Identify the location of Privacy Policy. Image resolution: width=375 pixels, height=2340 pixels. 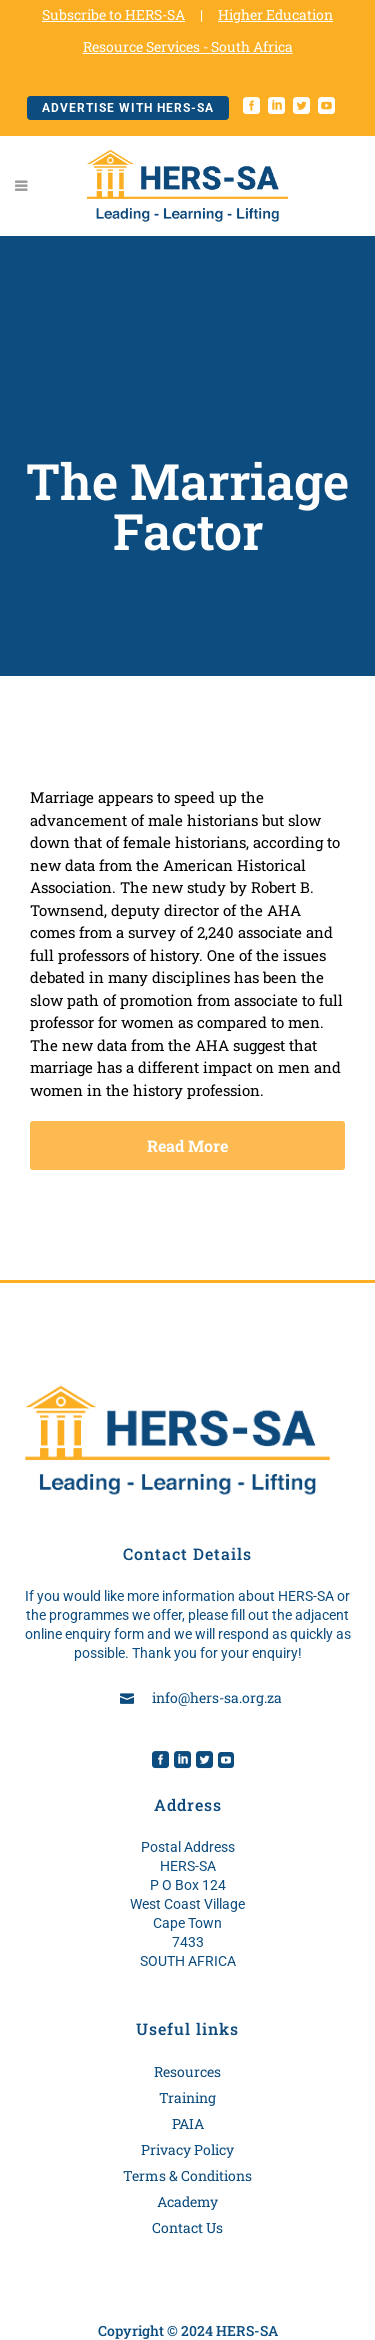
(187, 2149).